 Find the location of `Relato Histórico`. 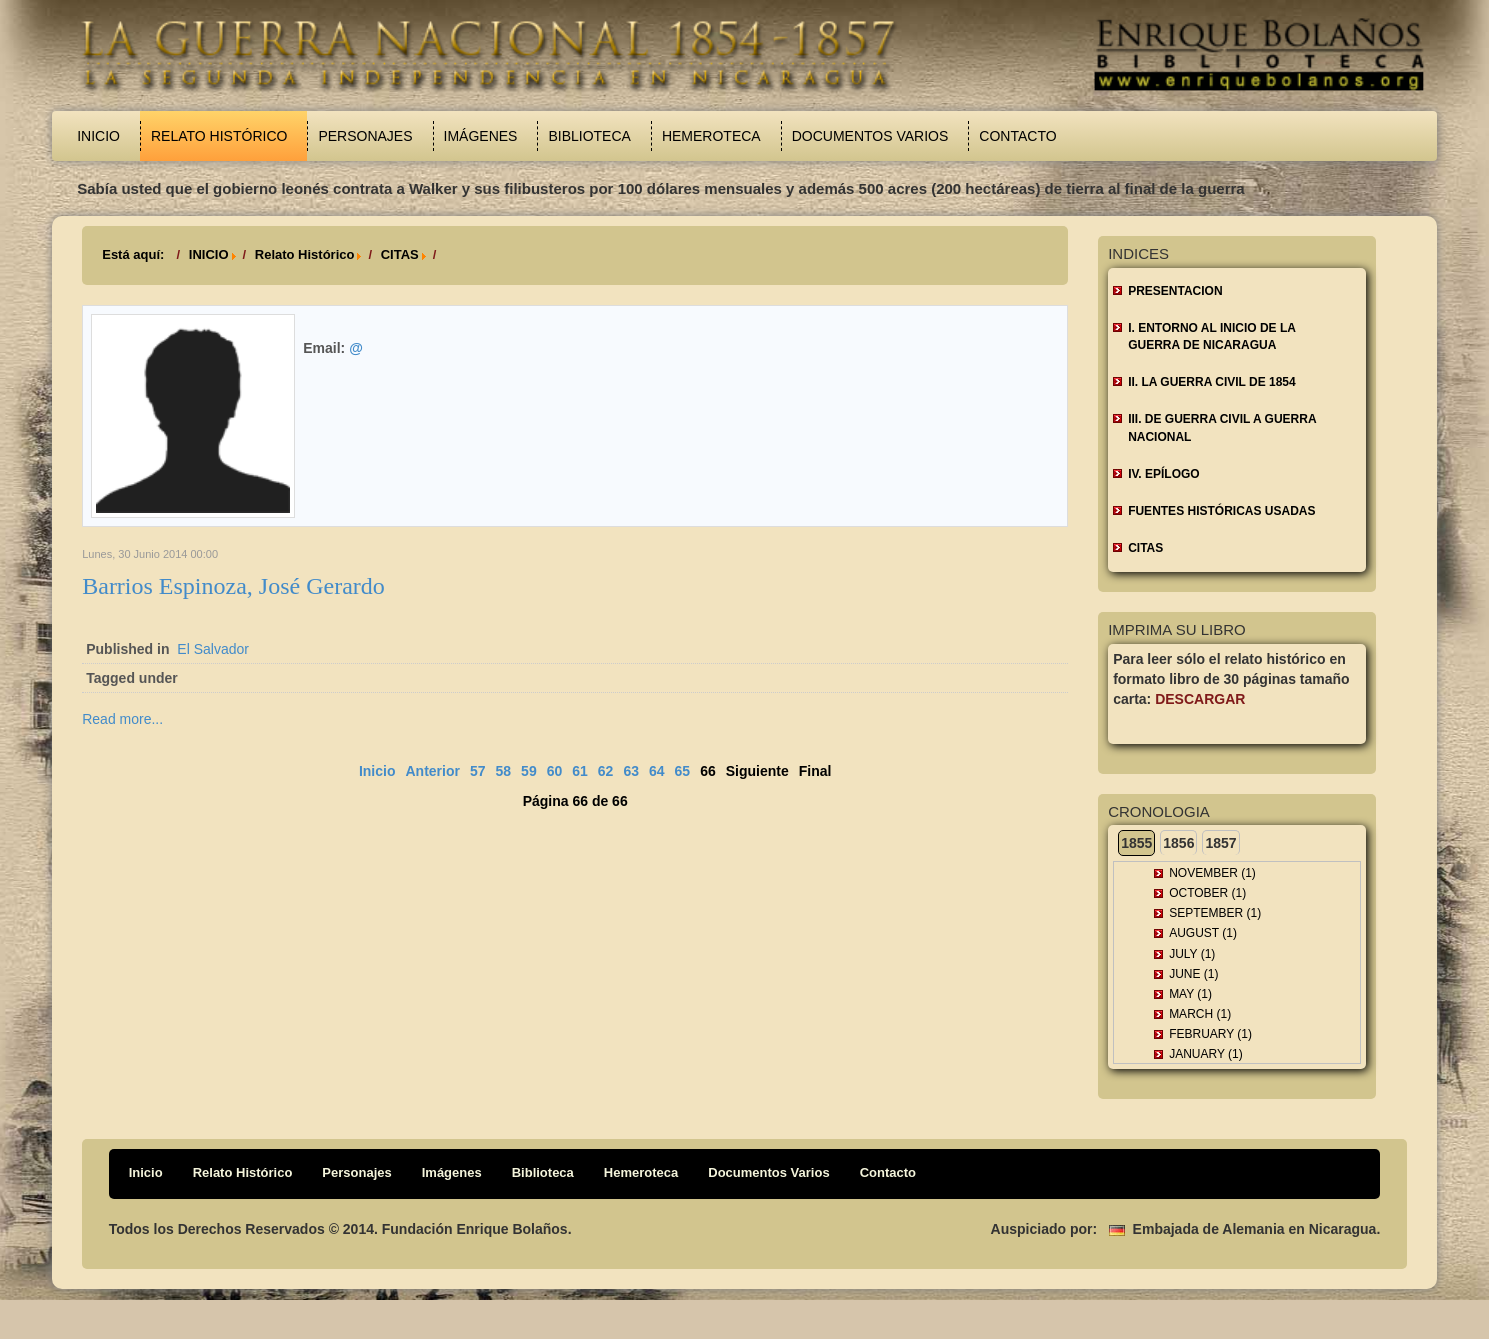

Relato Histórico is located at coordinates (219, 136).